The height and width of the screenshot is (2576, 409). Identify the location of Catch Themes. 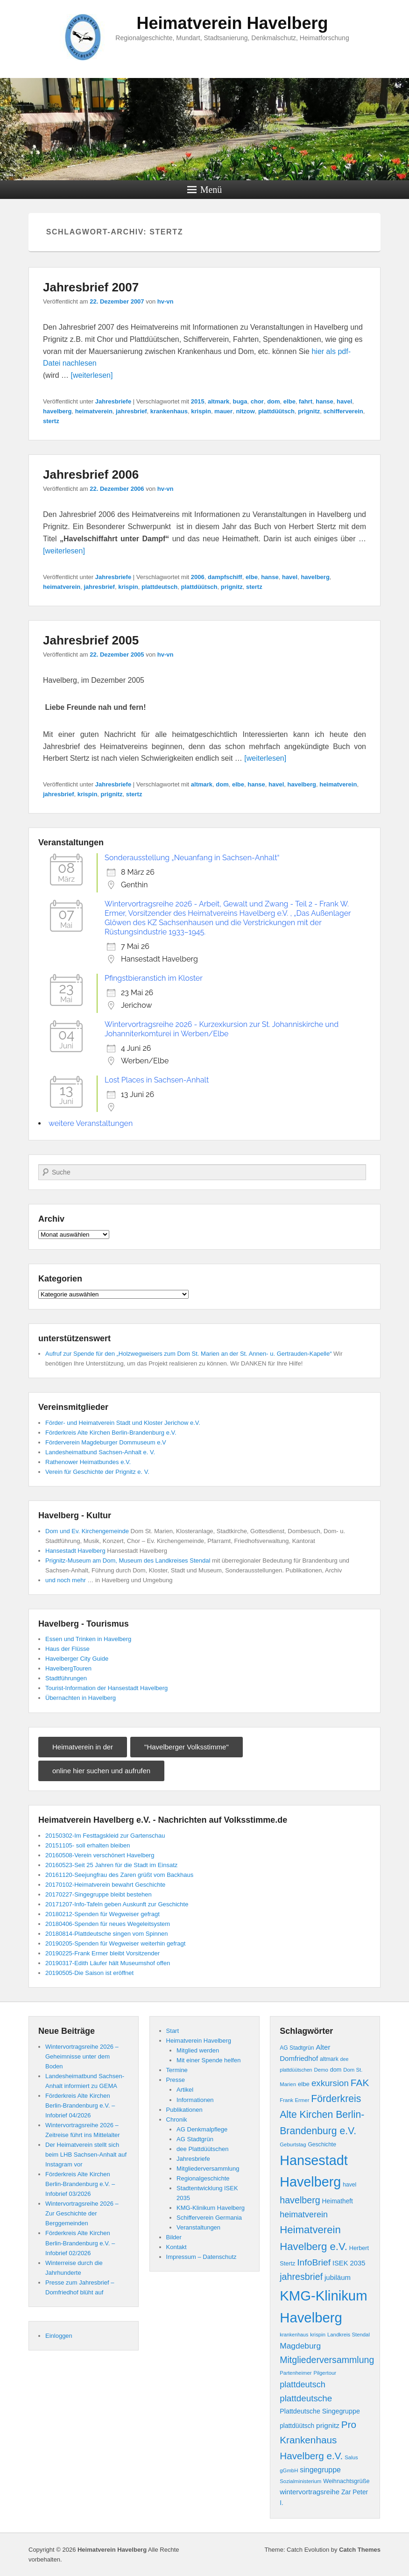
(360, 2549).